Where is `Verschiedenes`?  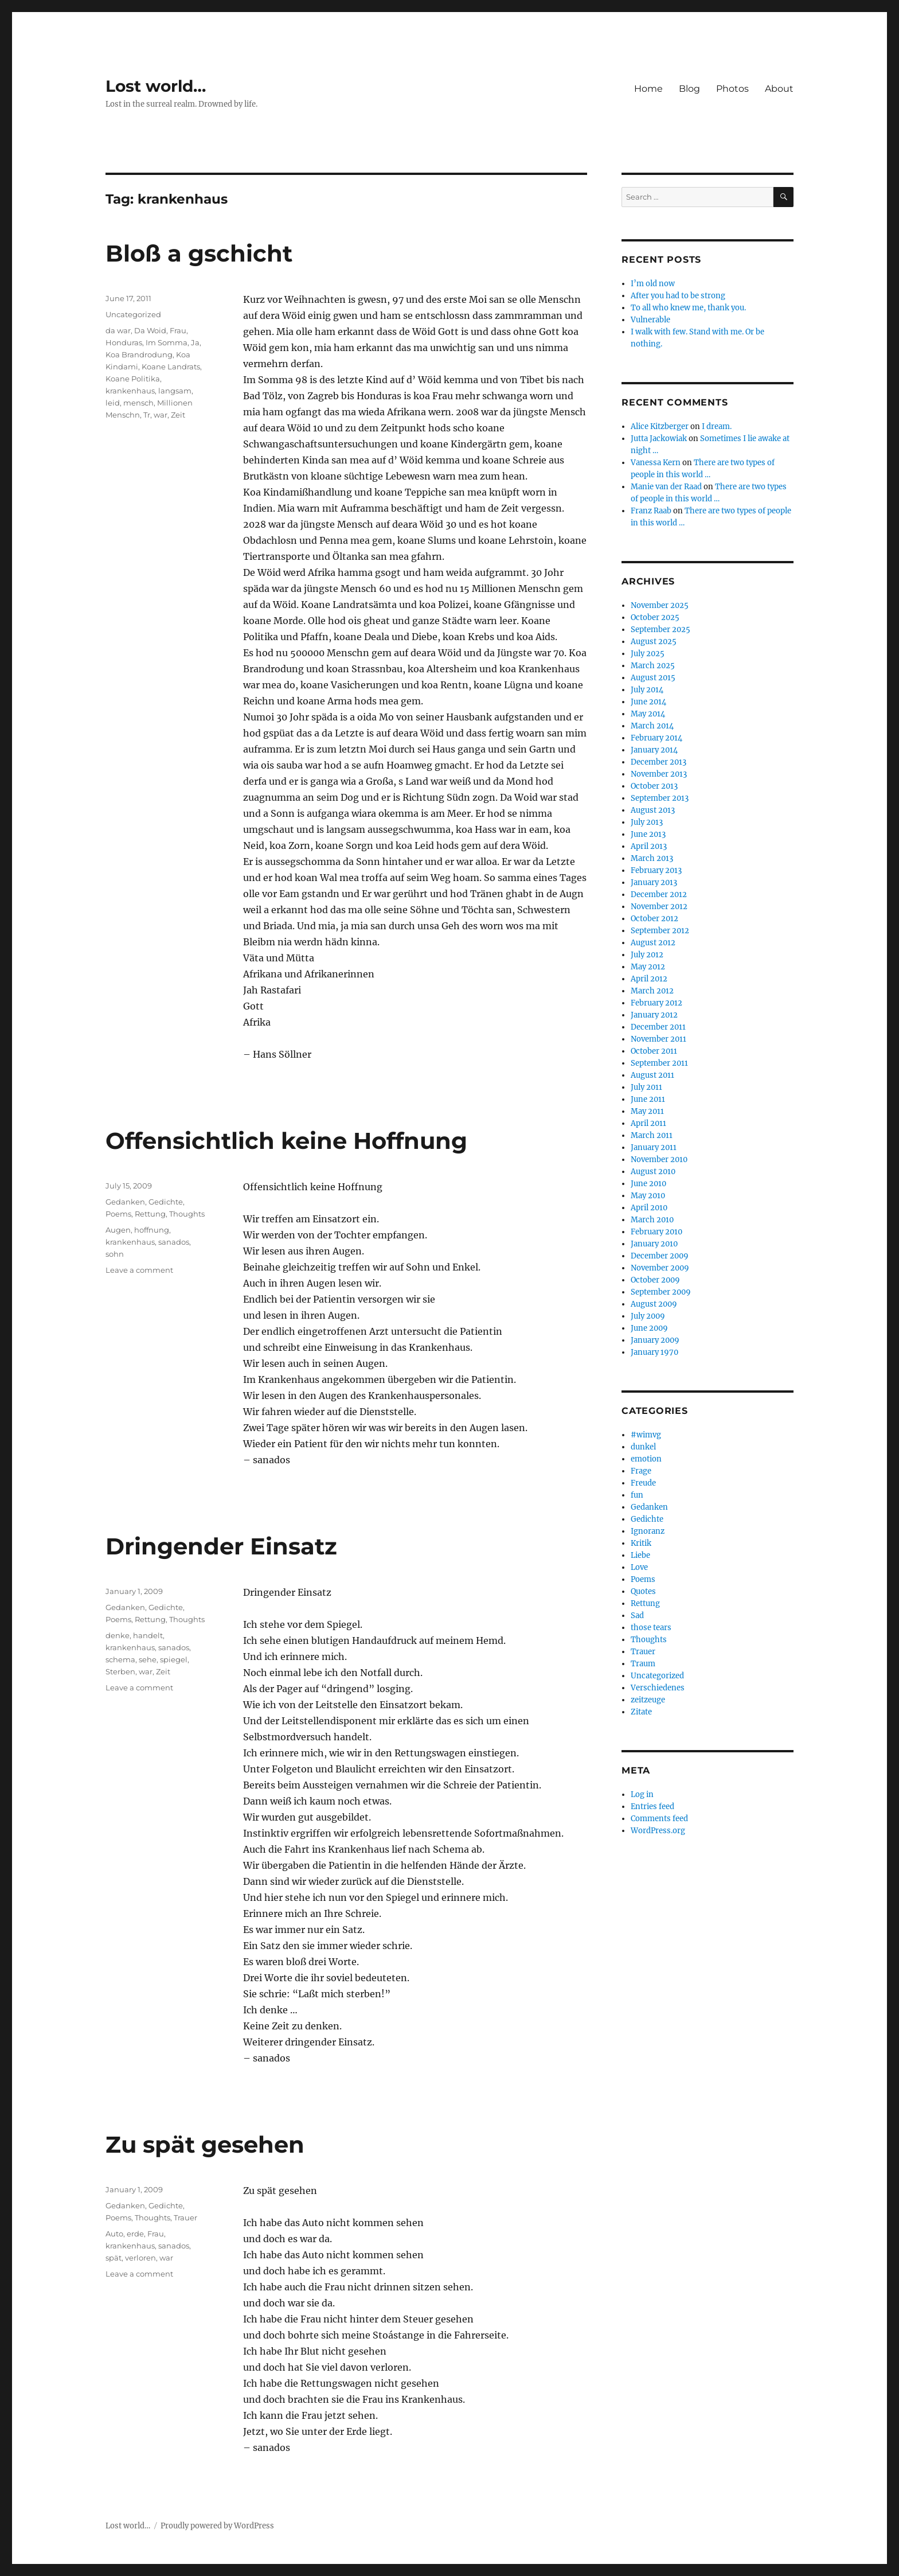 Verschiedenes is located at coordinates (658, 1688).